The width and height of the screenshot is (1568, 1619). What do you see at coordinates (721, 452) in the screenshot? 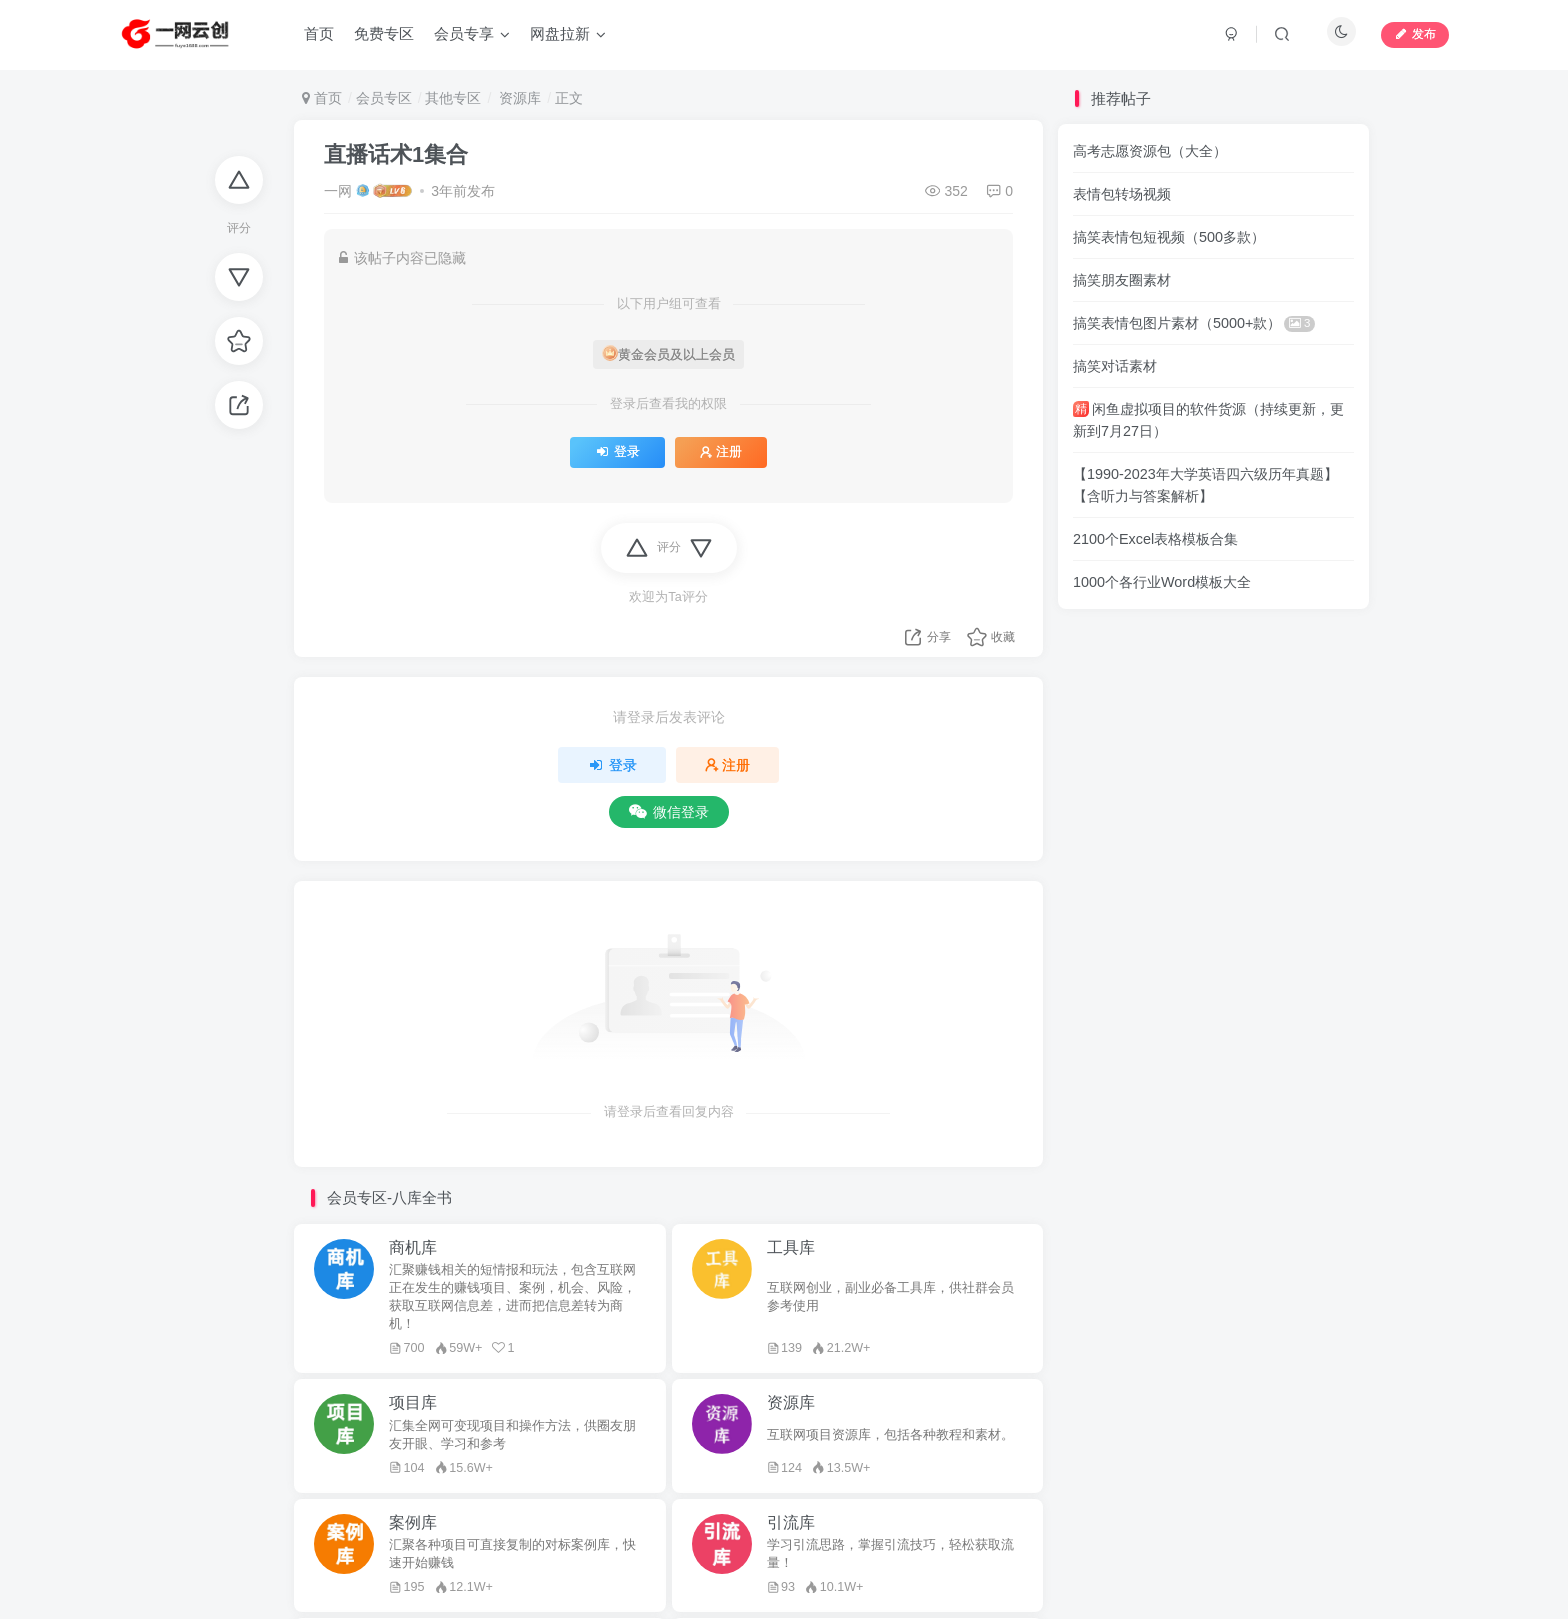
I see `注册` at bounding box center [721, 452].